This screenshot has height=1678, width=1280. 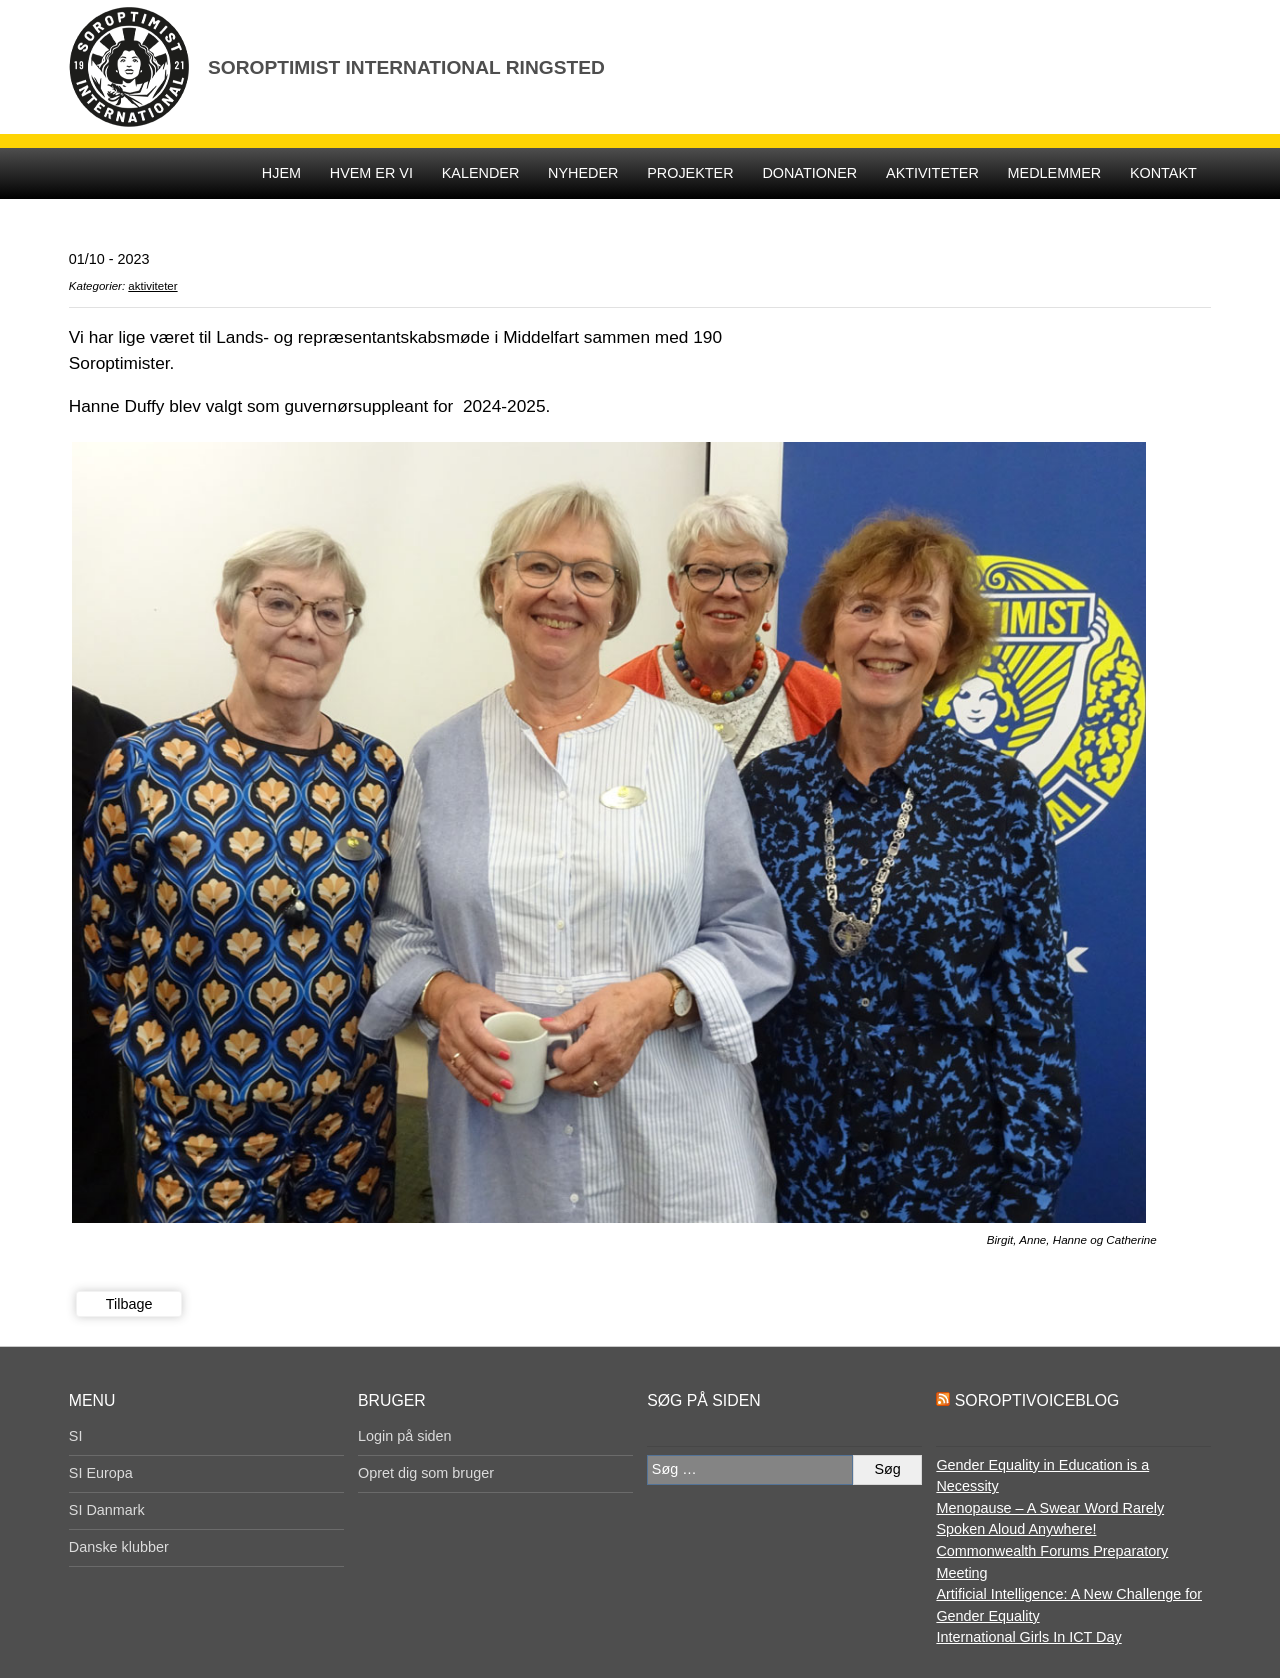 I want to click on Medlemmer, so click(x=1055, y=173).